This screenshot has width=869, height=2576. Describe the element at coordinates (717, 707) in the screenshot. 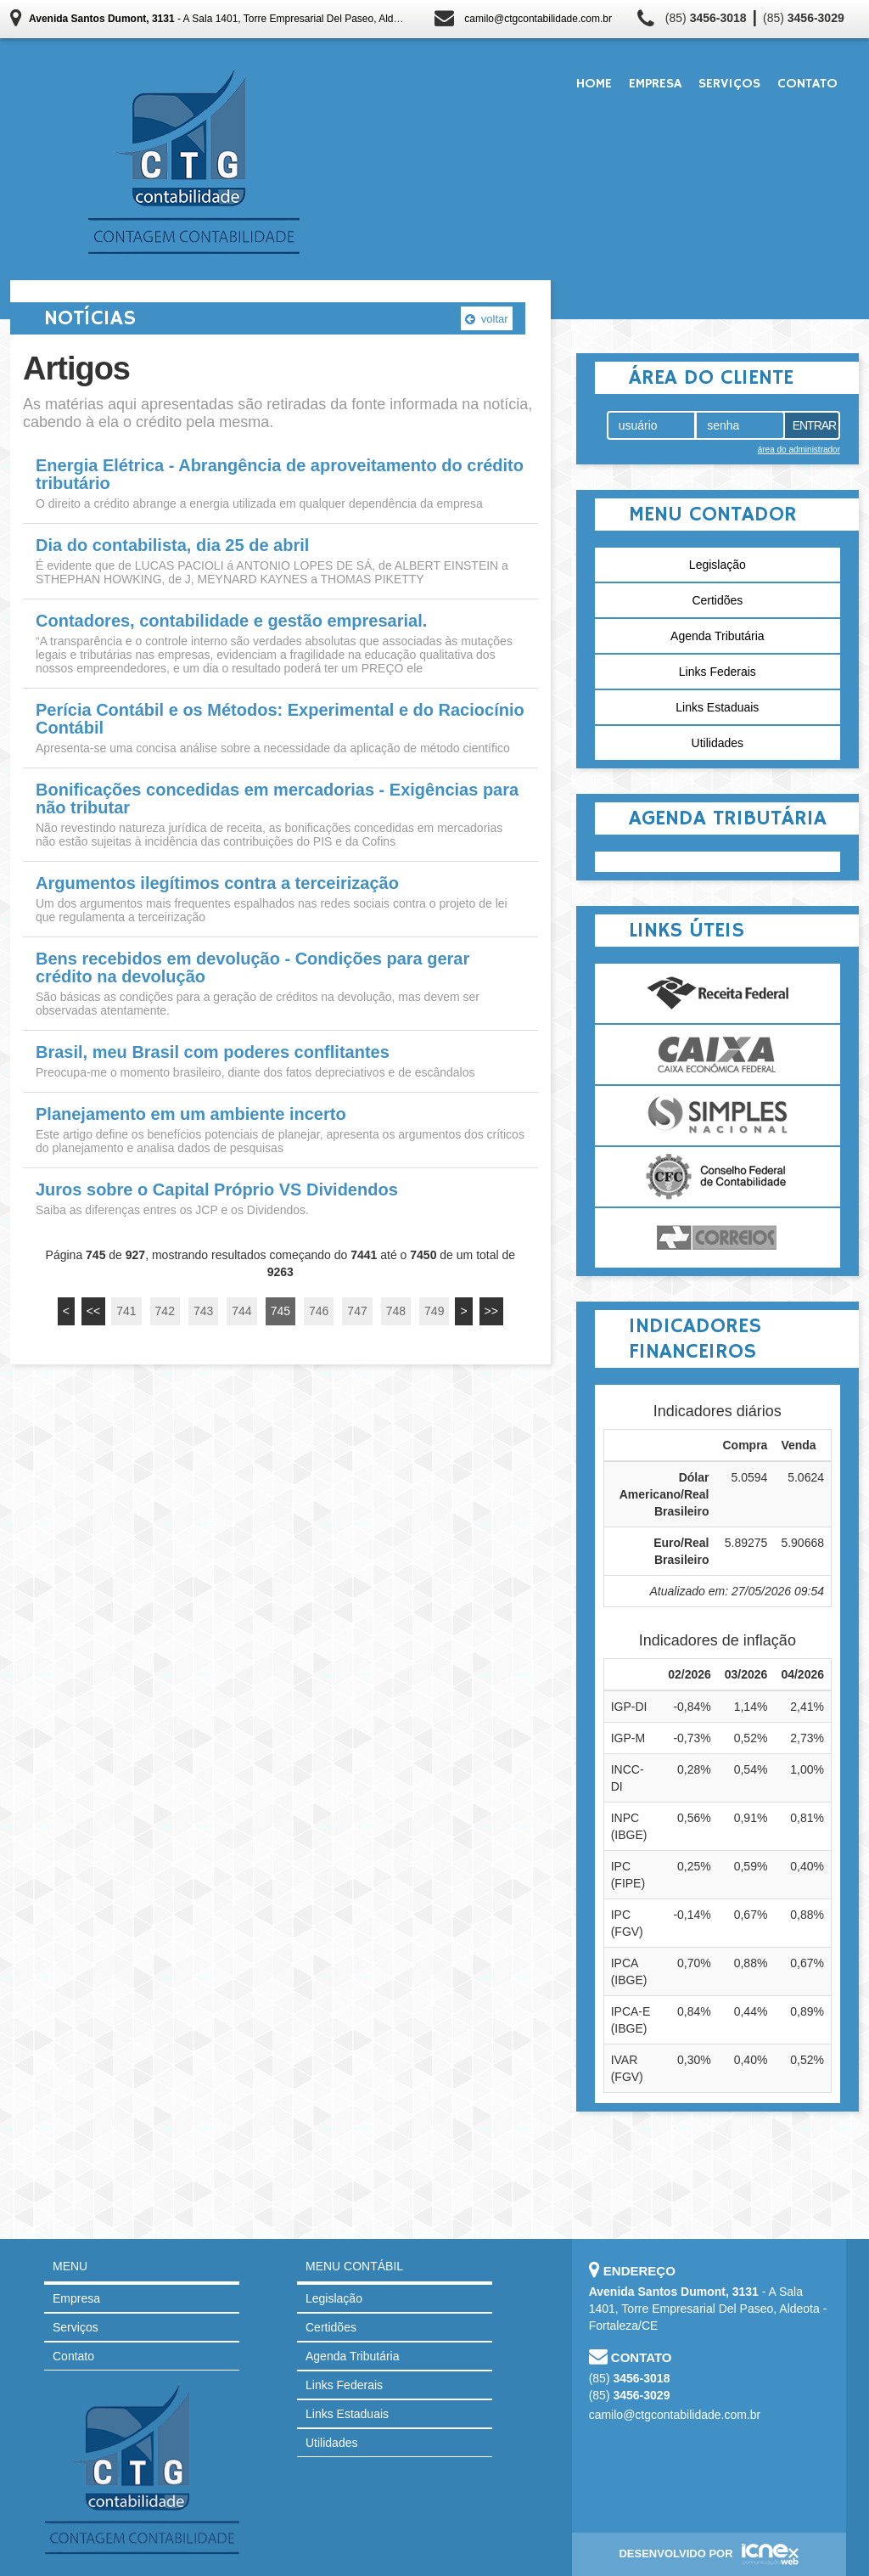

I see `Links Estaduais` at that location.